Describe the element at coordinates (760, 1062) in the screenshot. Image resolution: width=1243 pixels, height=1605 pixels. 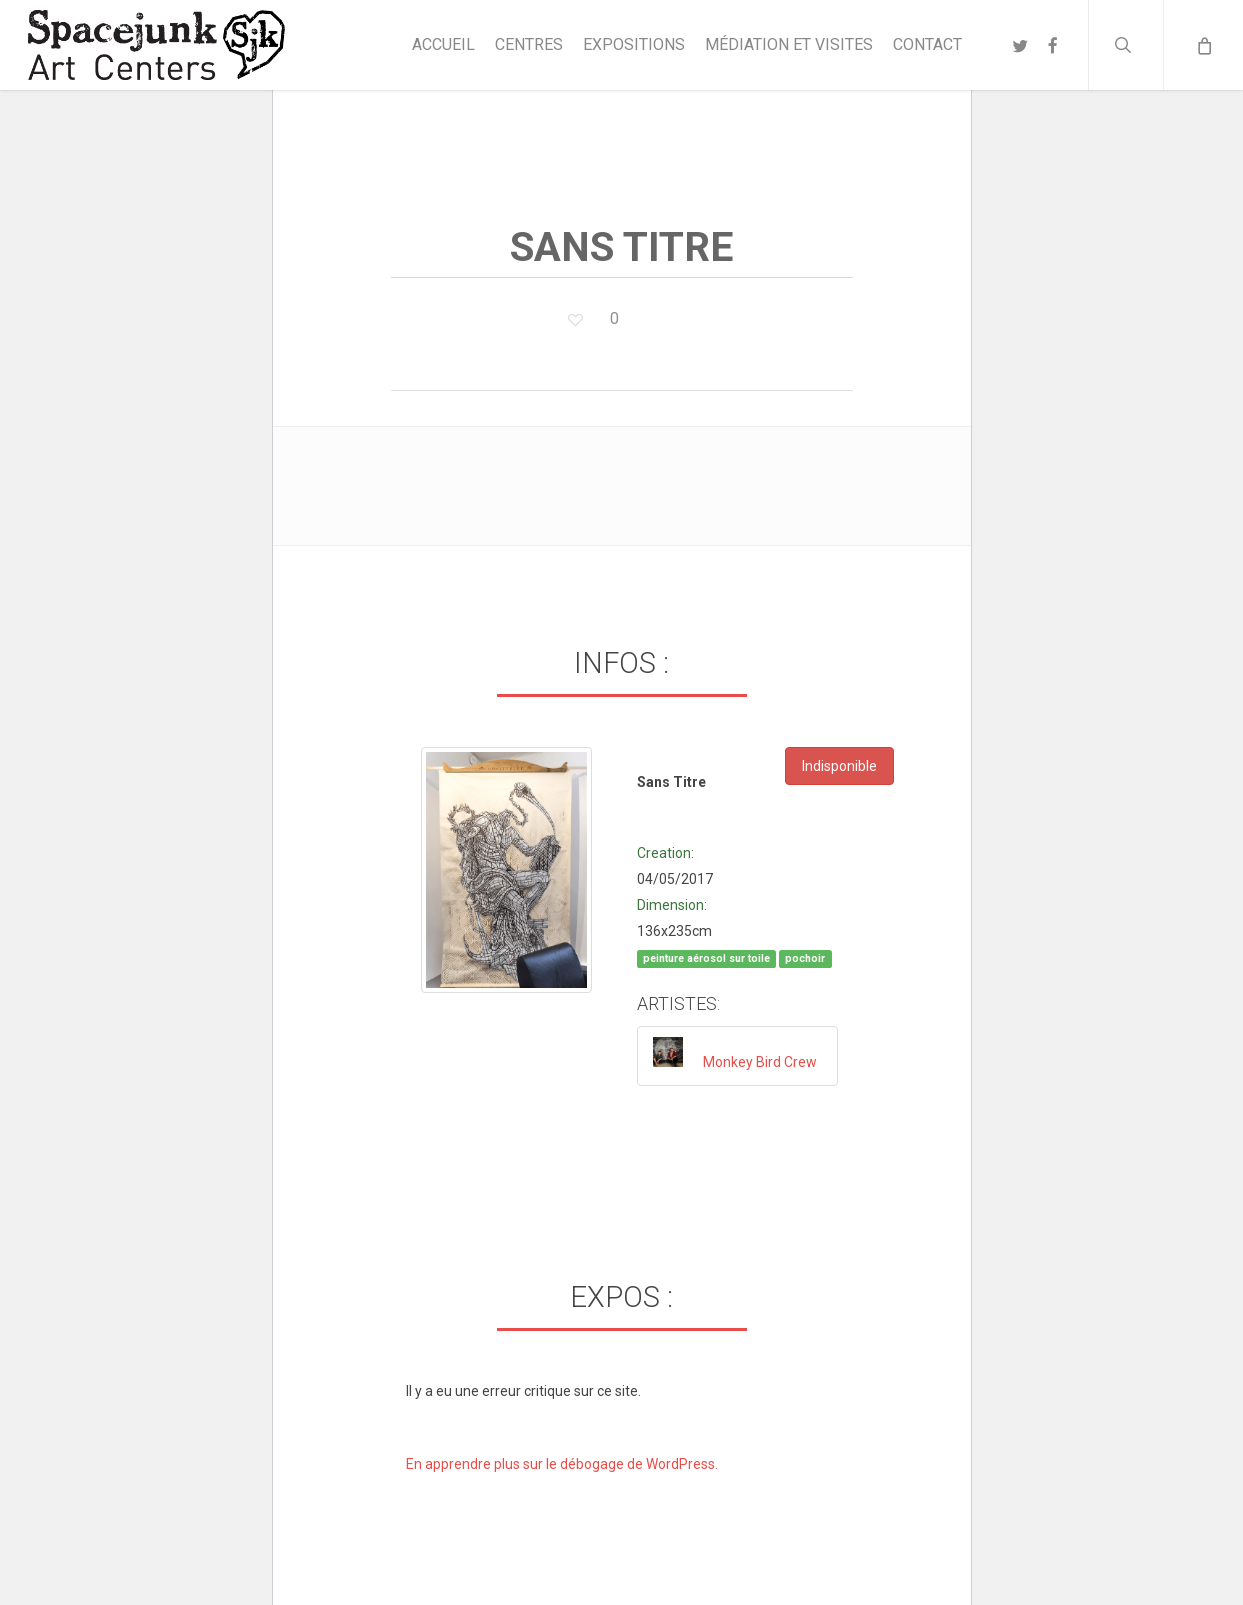
I see `Monkey Bird Crew` at that location.